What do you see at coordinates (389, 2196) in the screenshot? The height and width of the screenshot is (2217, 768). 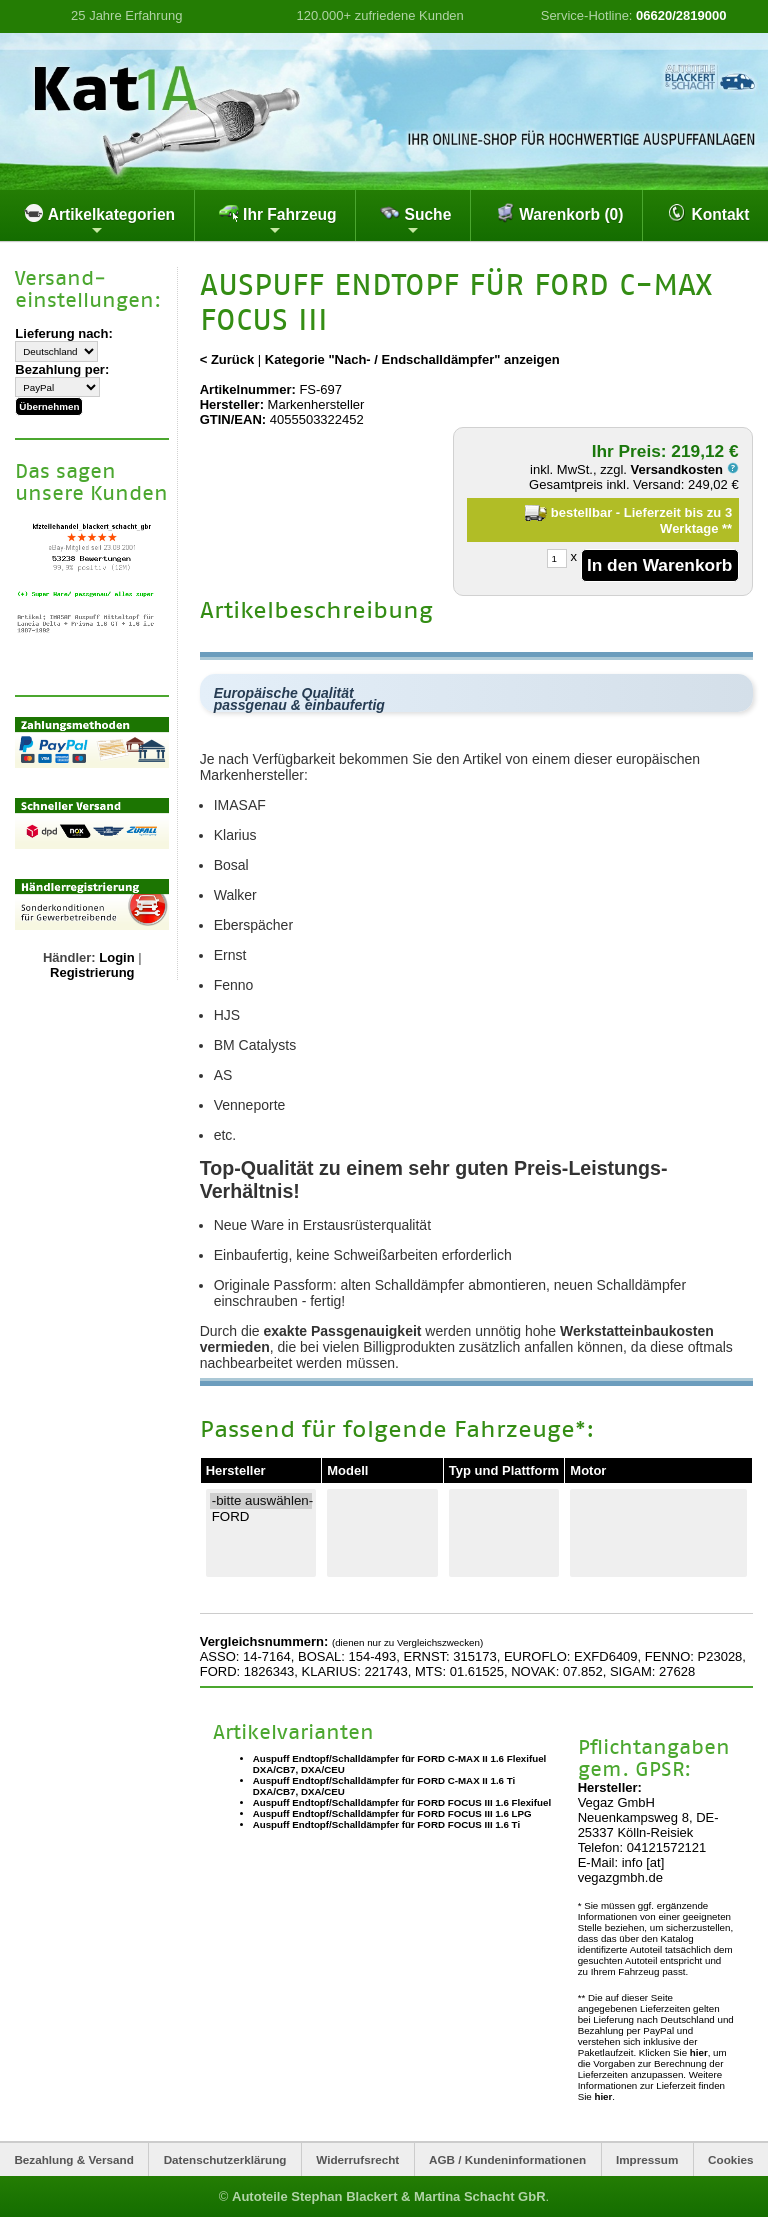 I see `Autoteile Stephan Blackert & Martina Schacht GbR` at bounding box center [389, 2196].